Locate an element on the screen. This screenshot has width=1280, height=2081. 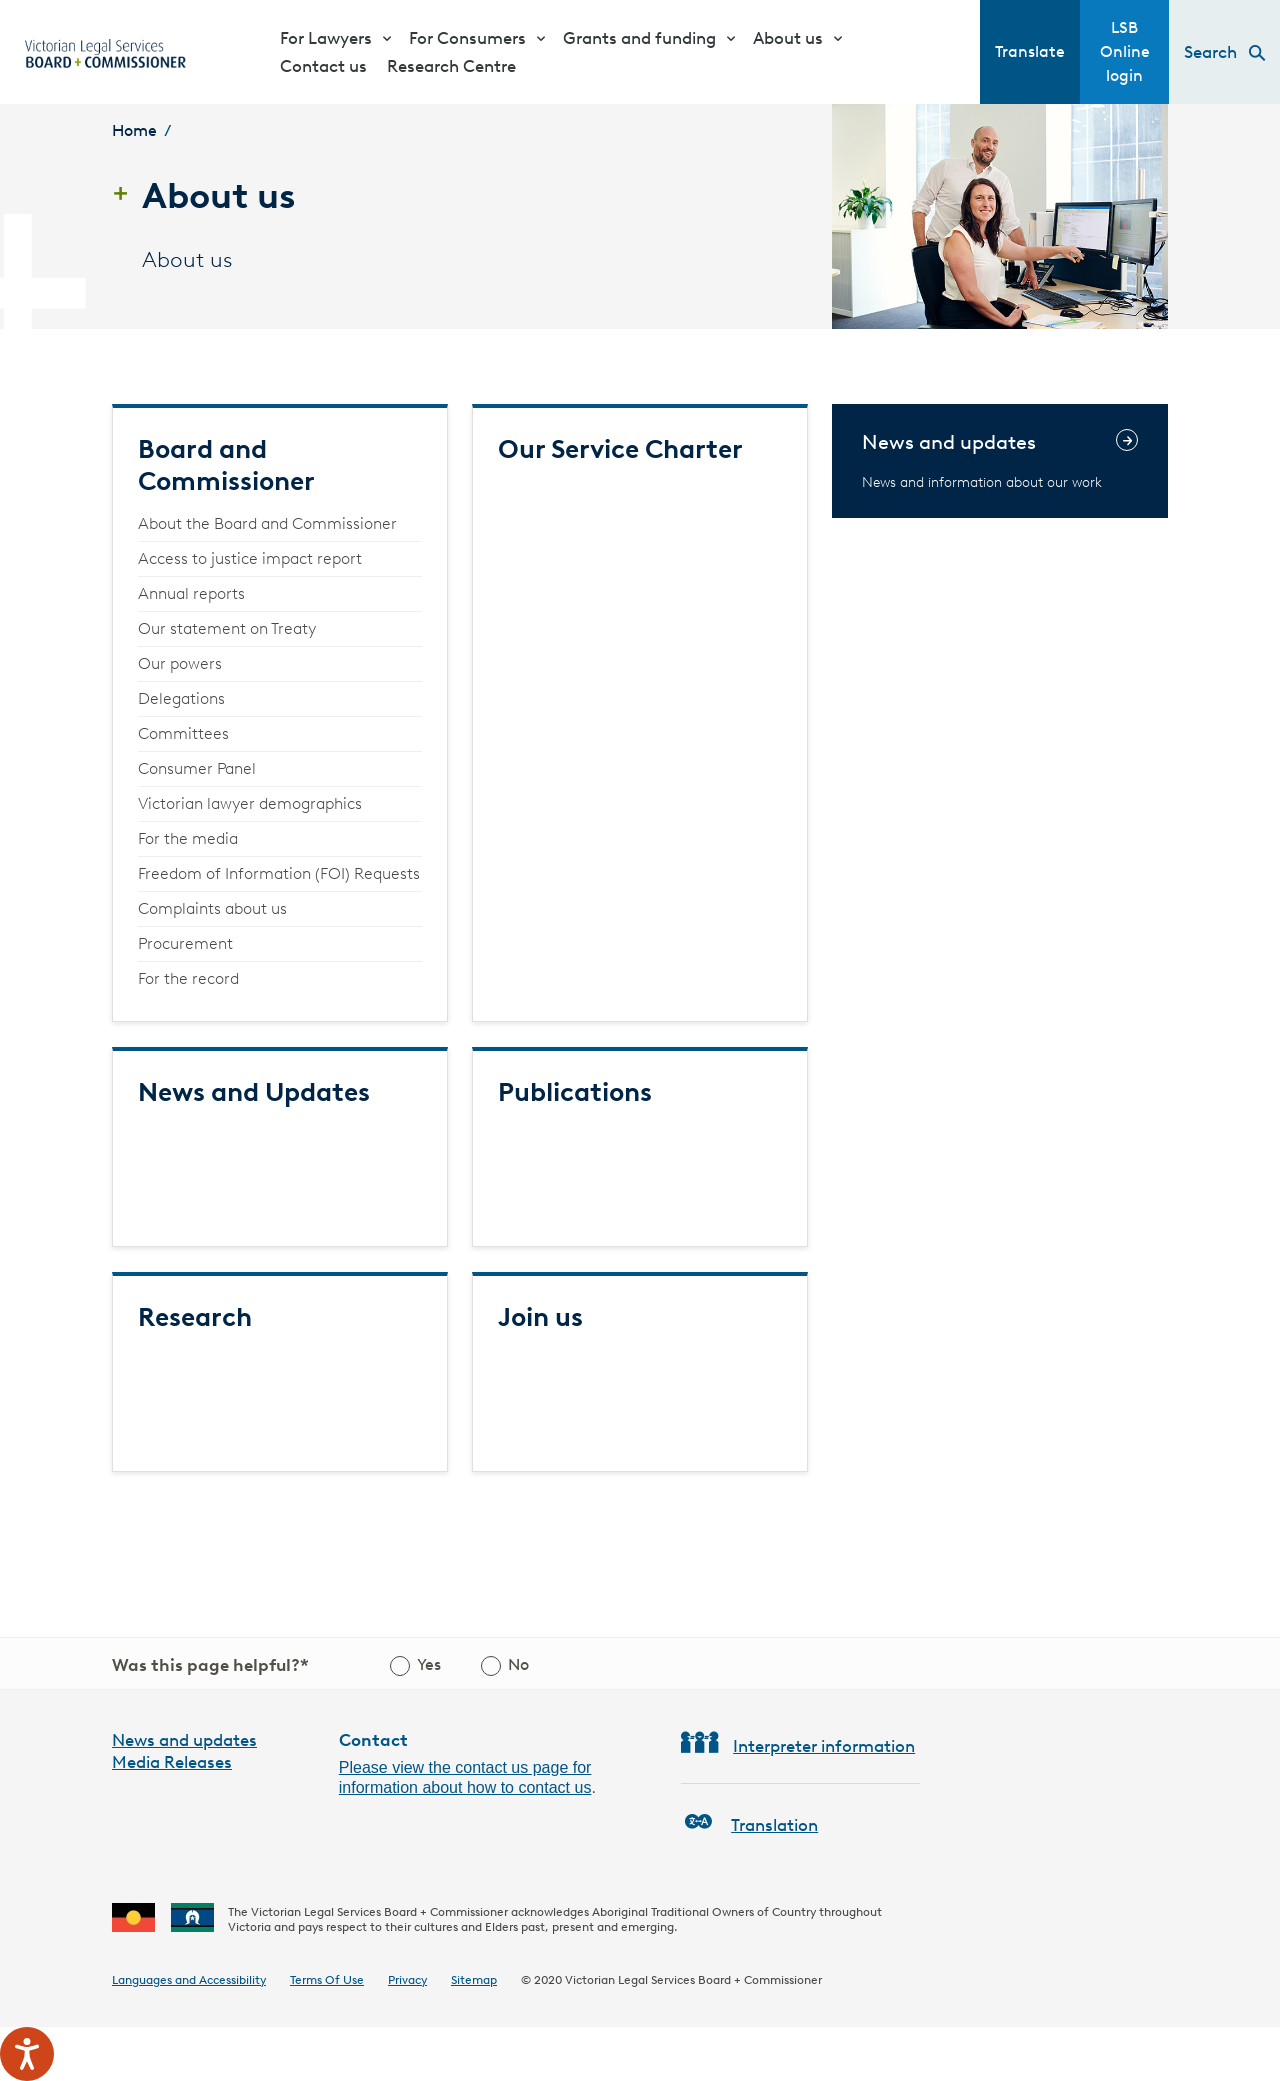
[Speak - Listen with the ReachDeck Toolbar] is located at coordinates (27, 2054).